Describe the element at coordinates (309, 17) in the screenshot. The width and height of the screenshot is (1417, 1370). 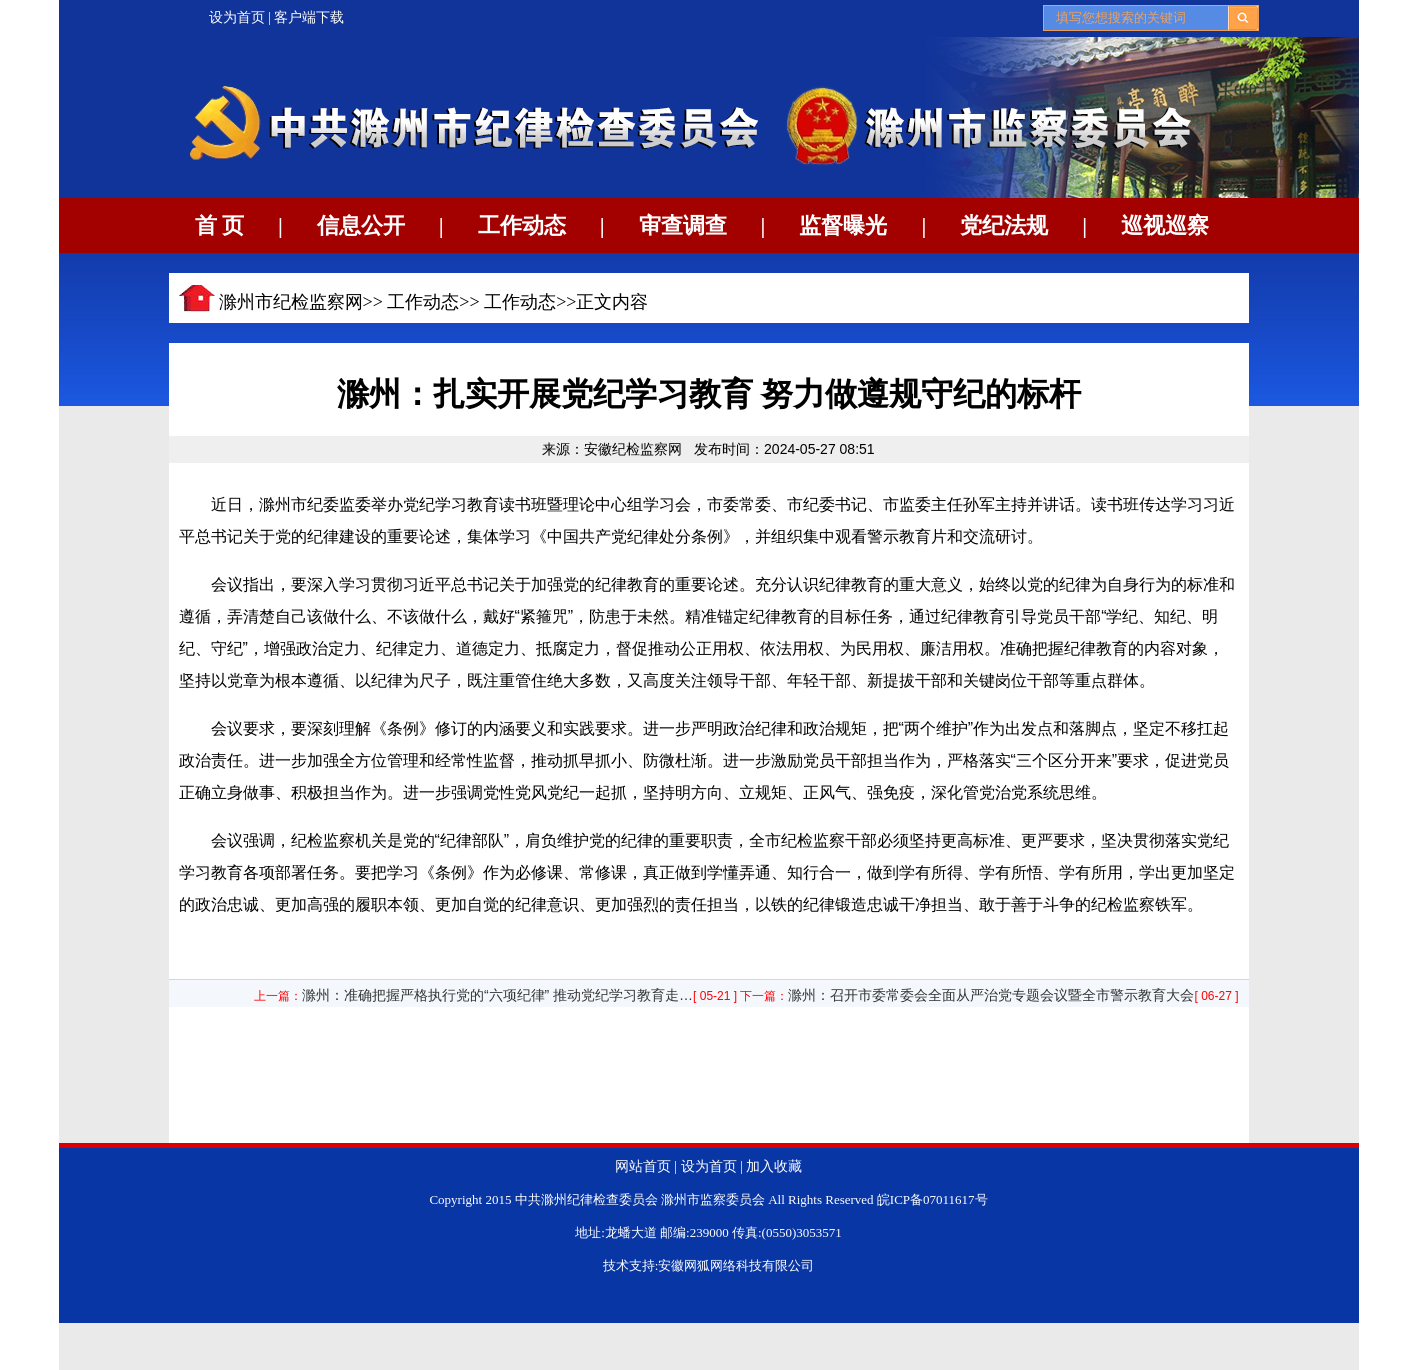
I see `客户端下载` at that location.